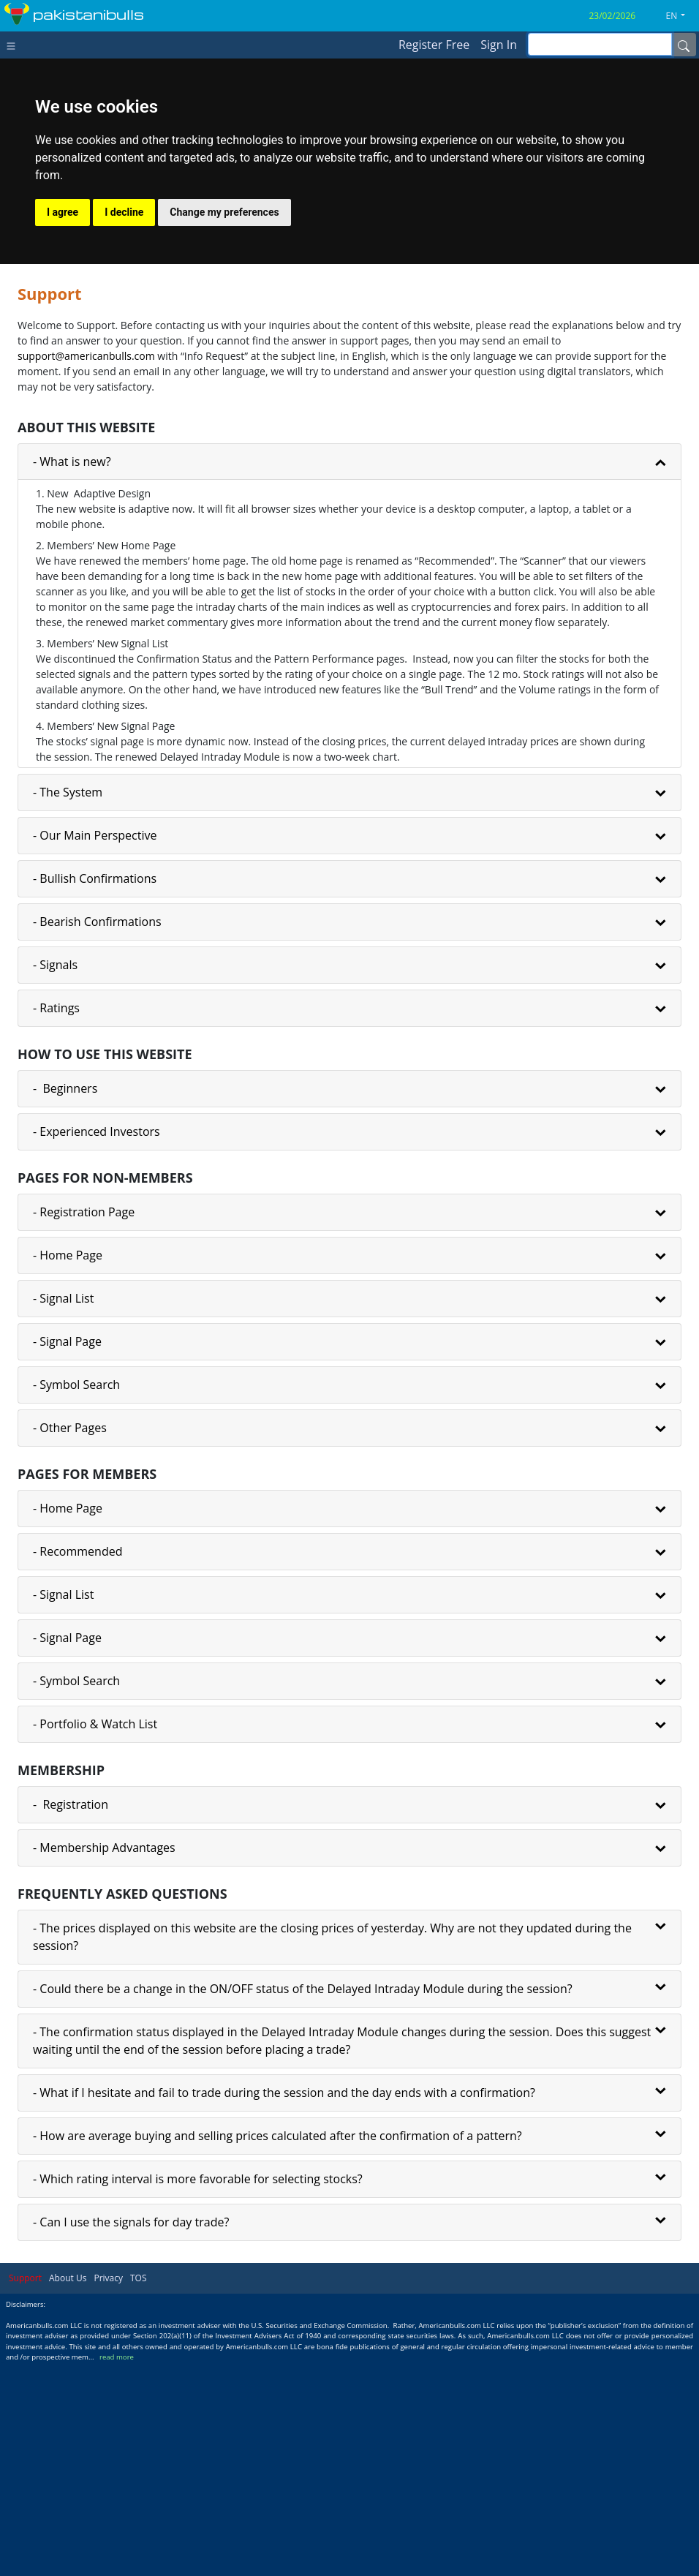  Describe the element at coordinates (277, 2348) in the screenshot. I see `- How are average buying and selling prices calculated after the confirmation of a pattern?` at that location.